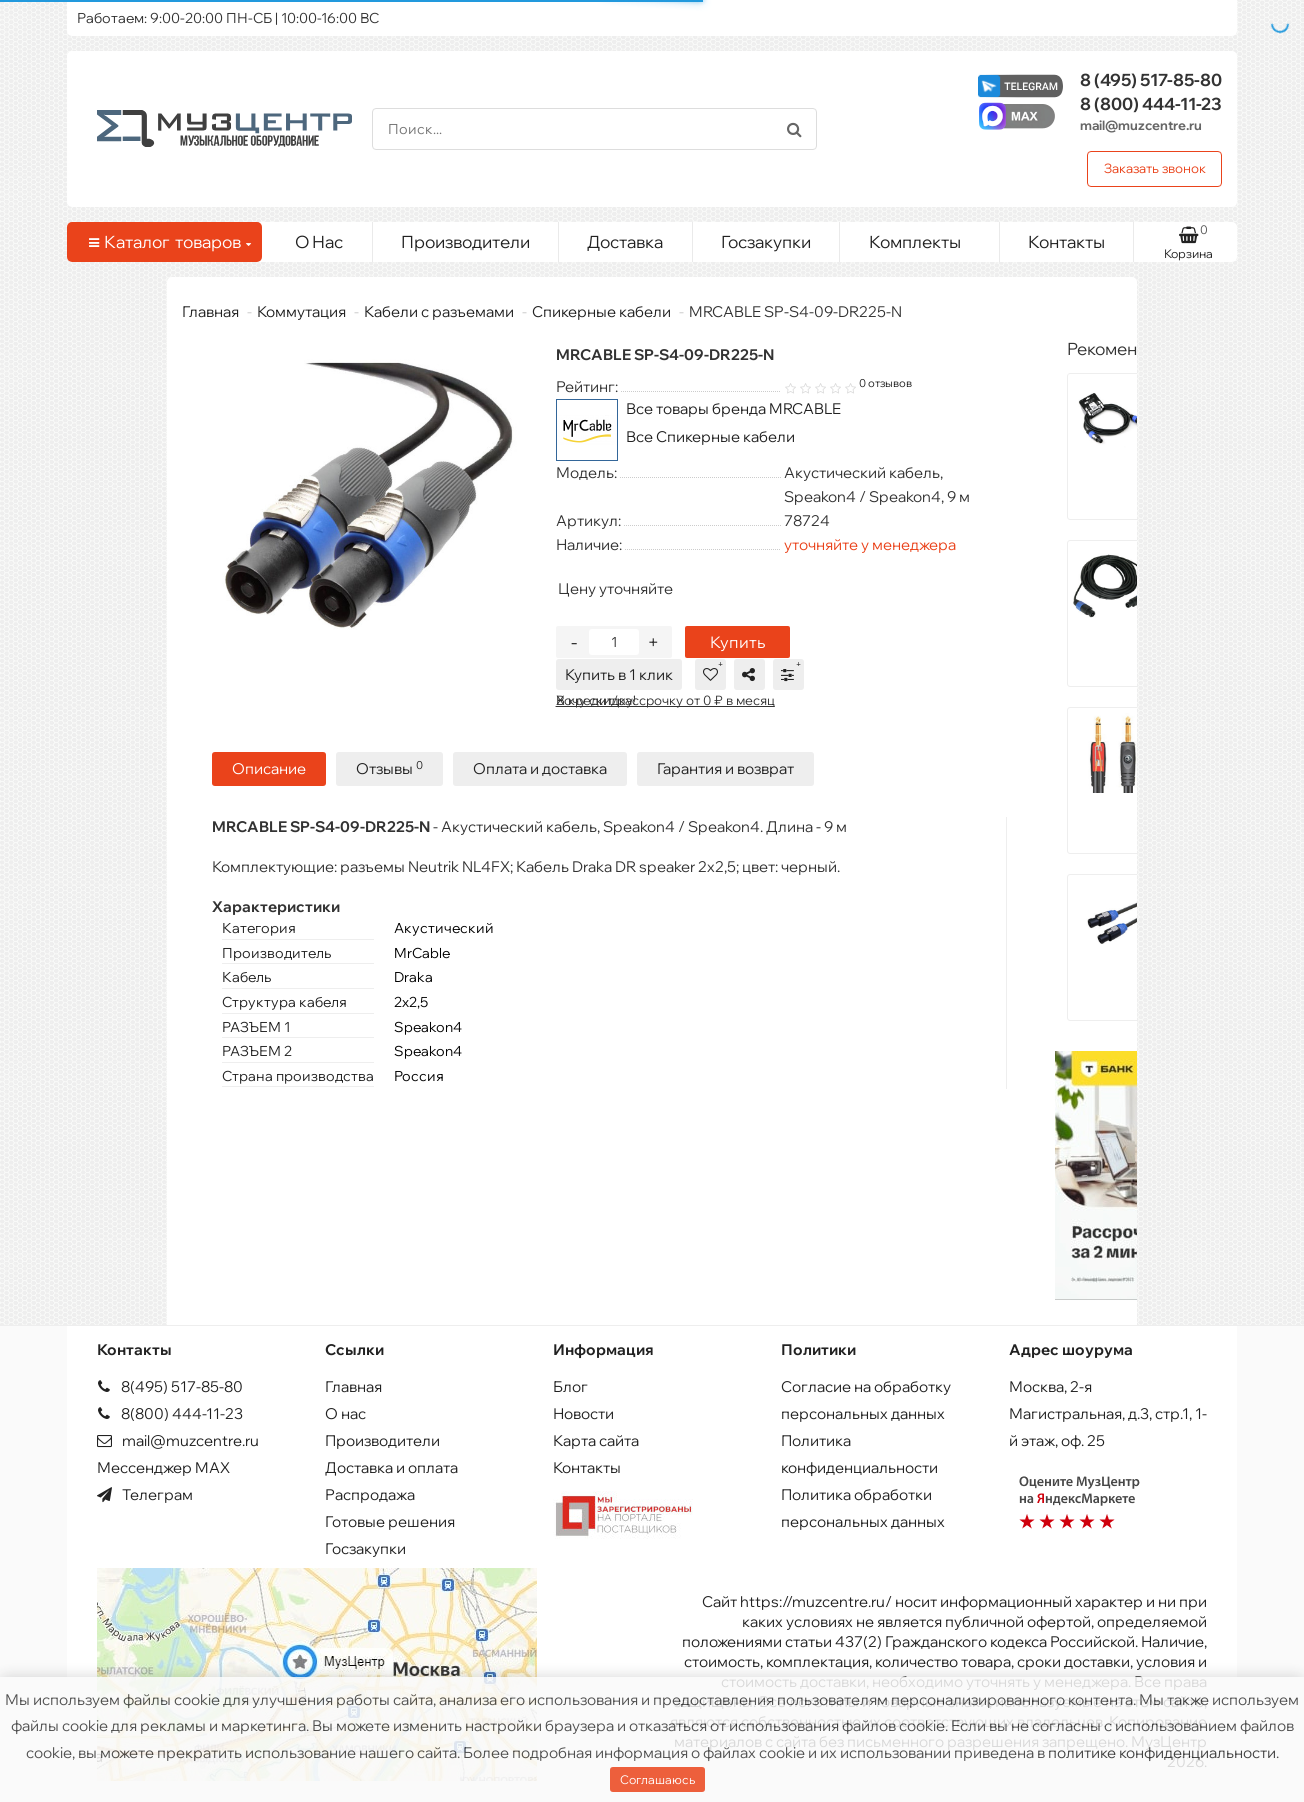 This screenshot has width=1304, height=1802. What do you see at coordinates (170, 1386) in the screenshot?
I see `8(495) 517-85-80` at bounding box center [170, 1386].